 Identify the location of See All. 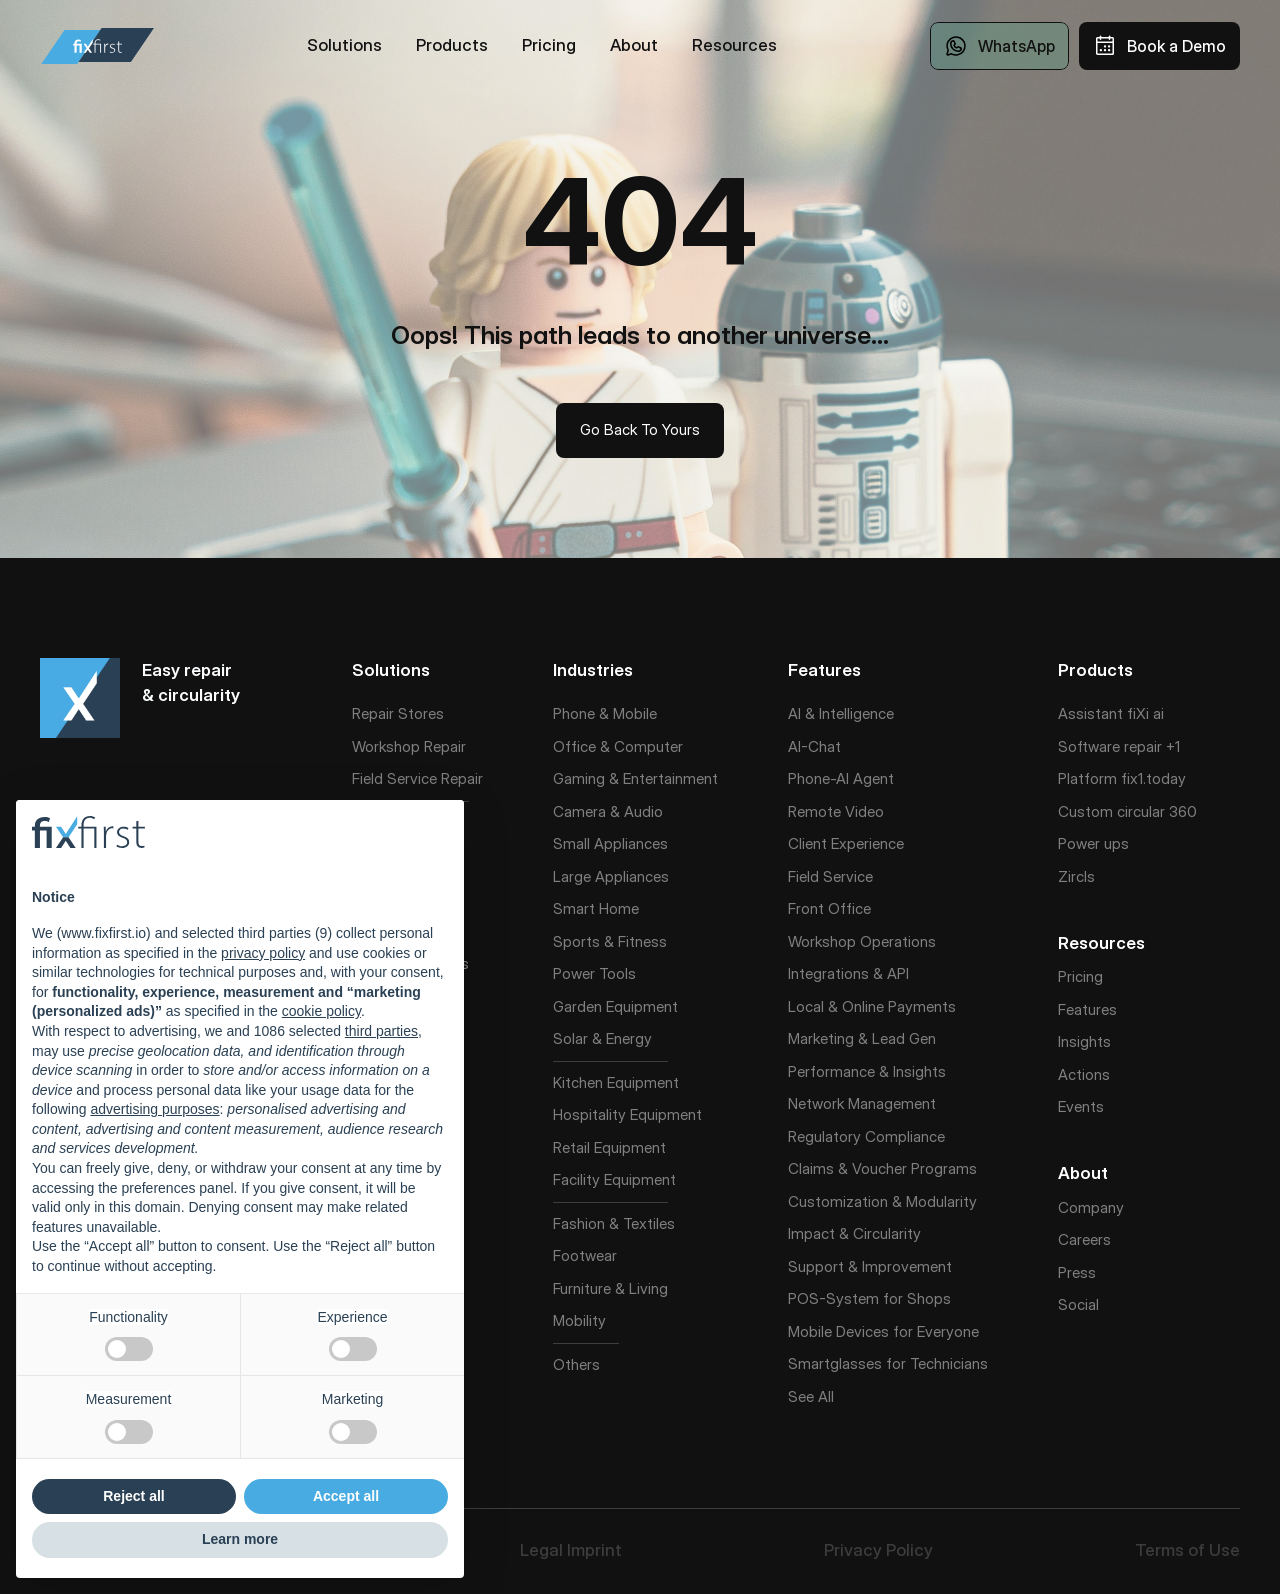
(811, 1396).